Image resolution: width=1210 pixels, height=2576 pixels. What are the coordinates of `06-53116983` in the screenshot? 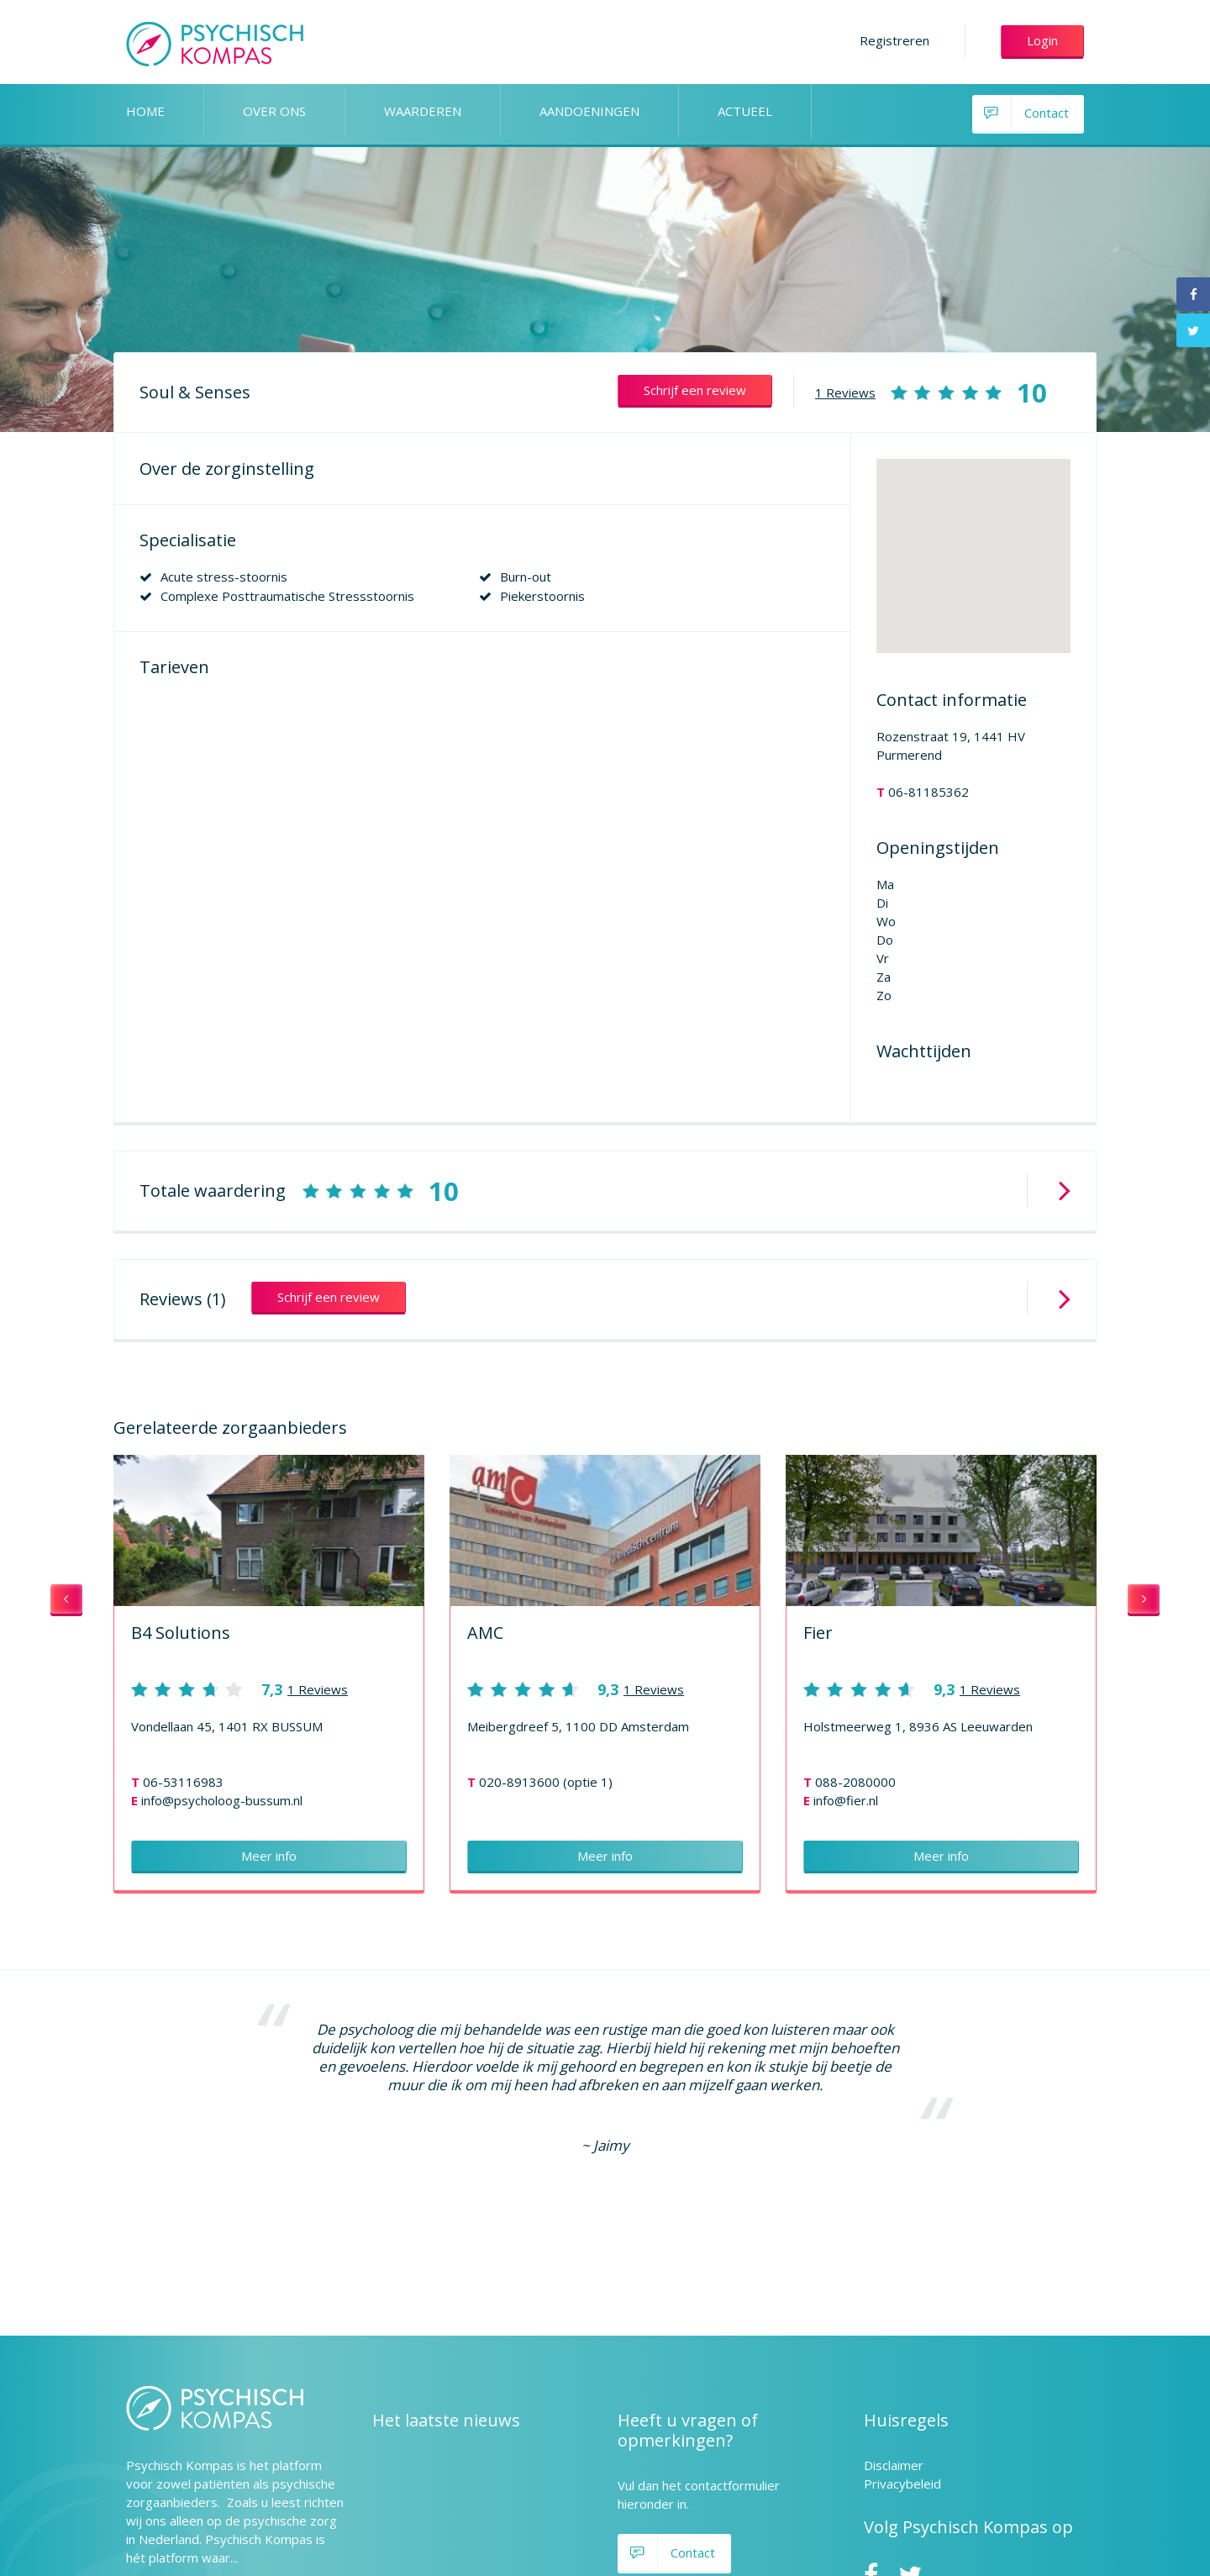 It's located at (183, 1781).